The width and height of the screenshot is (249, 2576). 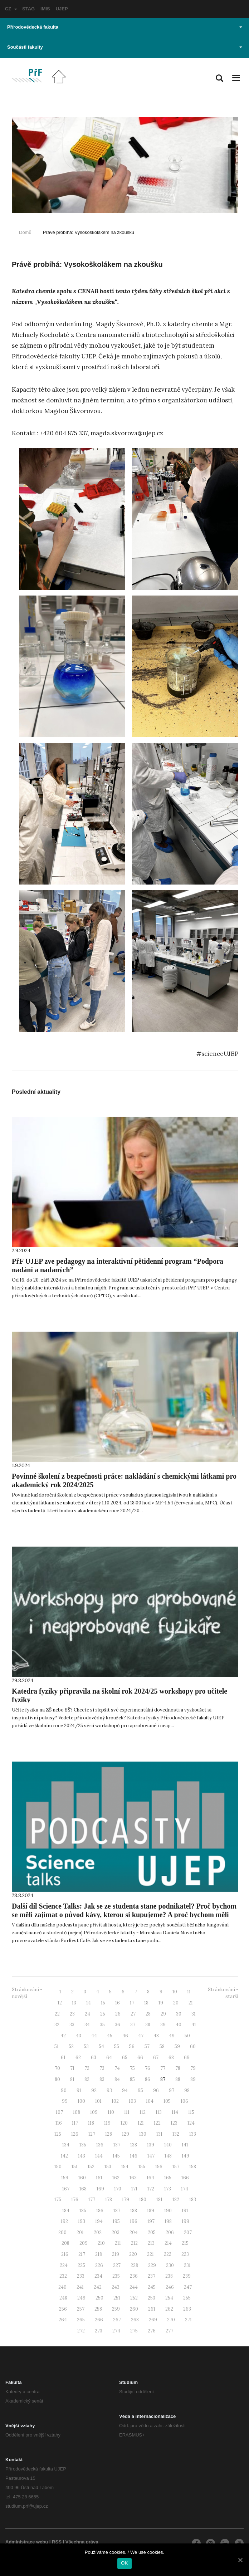 What do you see at coordinates (63, 2058) in the screenshot?
I see `61` at bounding box center [63, 2058].